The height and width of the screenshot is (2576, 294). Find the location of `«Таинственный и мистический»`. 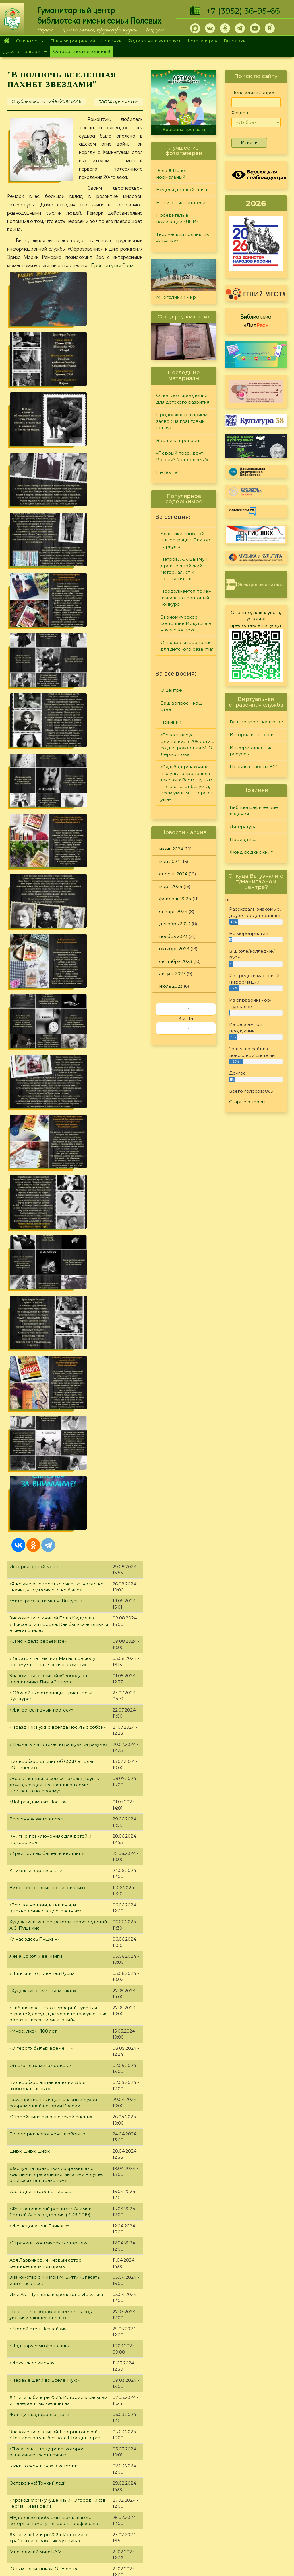

«Таинственный и мистический» is located at coordinates (45, 1874).